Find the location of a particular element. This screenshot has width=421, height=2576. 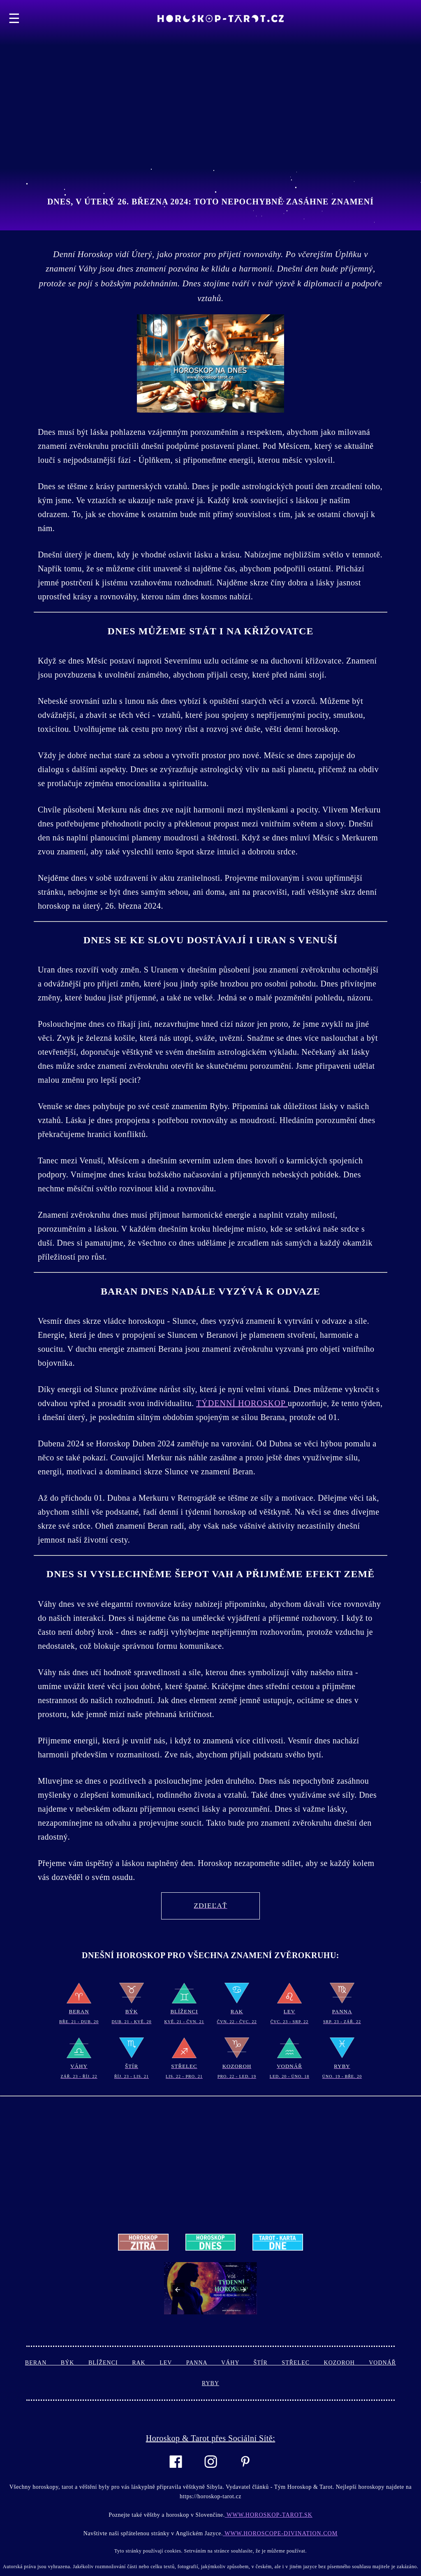

Blíženci is located at coordinates (110, 2363).